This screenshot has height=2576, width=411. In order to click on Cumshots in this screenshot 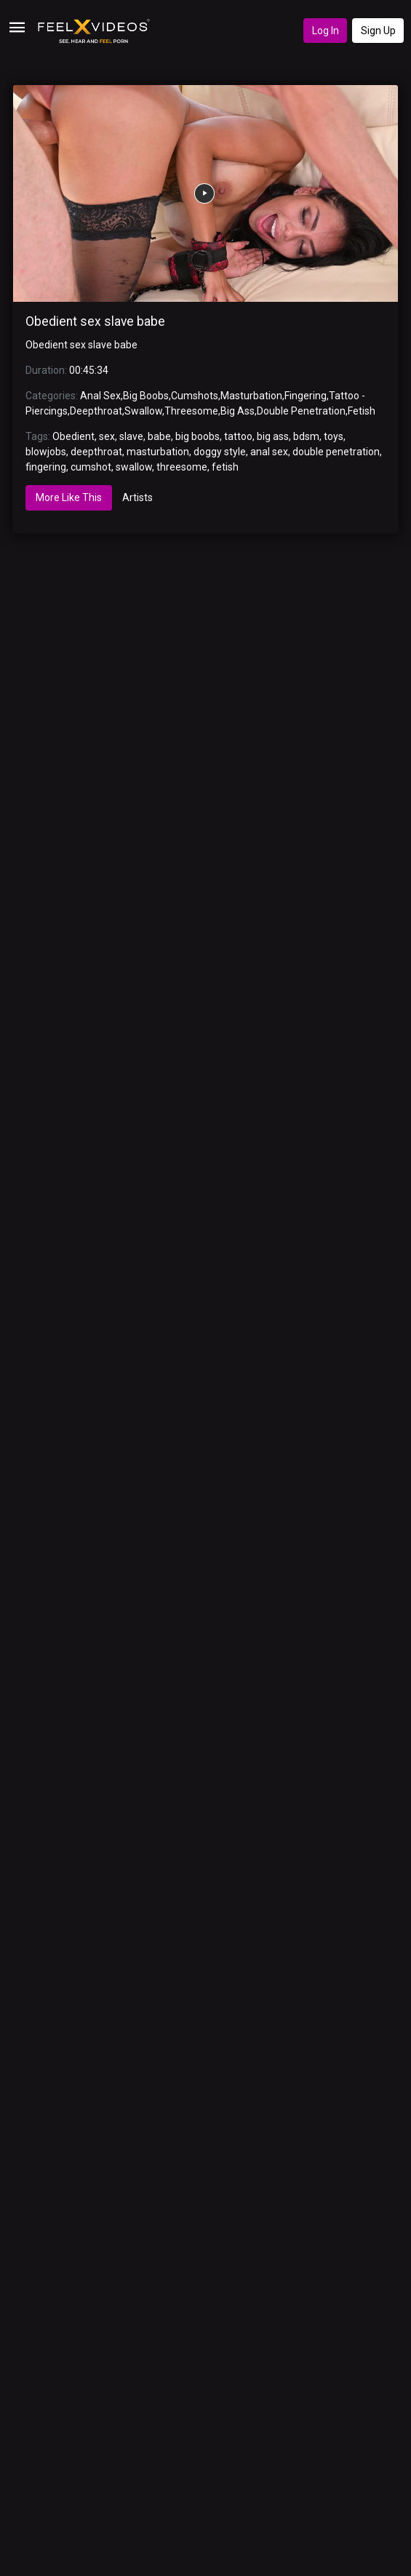, I will do `click(194, 395)`.